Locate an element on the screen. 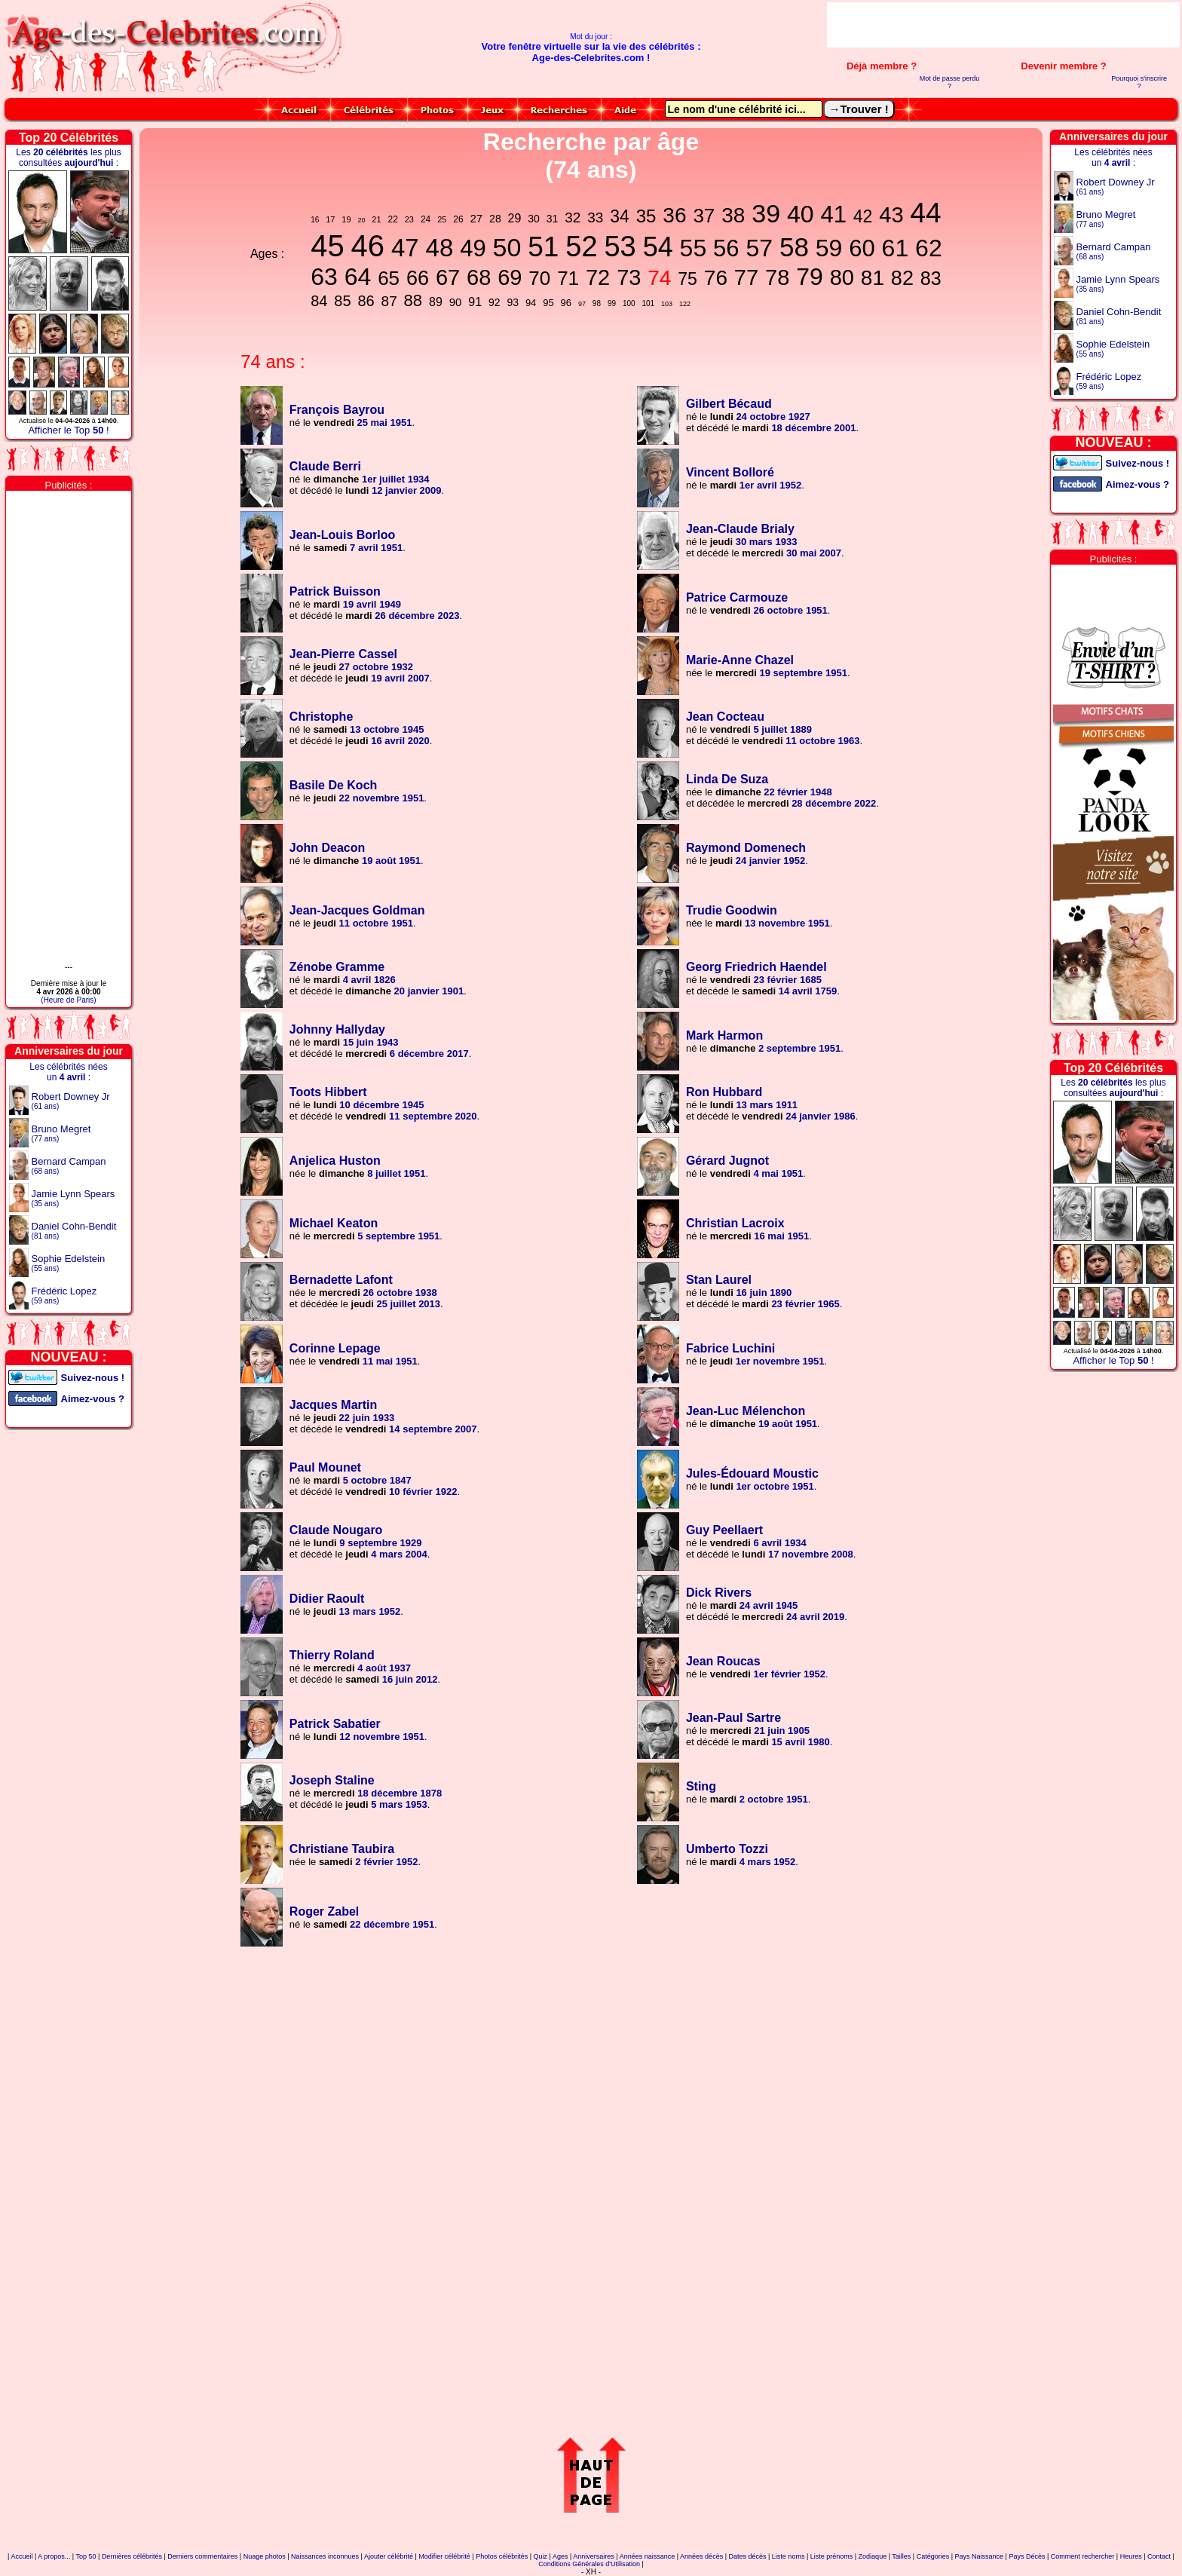 Image resolution: width=1182 pixels, height=2576 pixels. Top 50 is located at coordinates (86, 2556).